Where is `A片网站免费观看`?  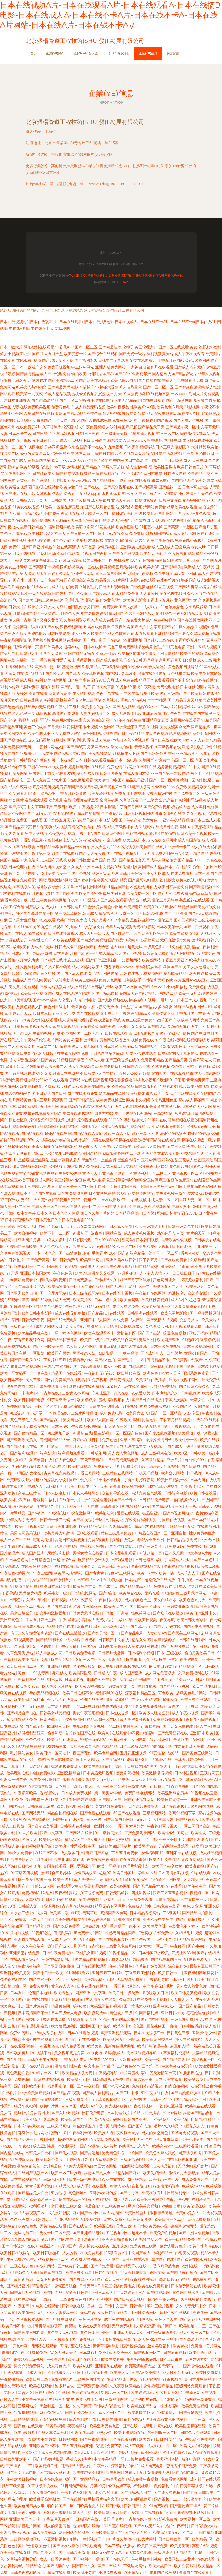 A片网站免费观看 is located at coordinates (105, 2139).